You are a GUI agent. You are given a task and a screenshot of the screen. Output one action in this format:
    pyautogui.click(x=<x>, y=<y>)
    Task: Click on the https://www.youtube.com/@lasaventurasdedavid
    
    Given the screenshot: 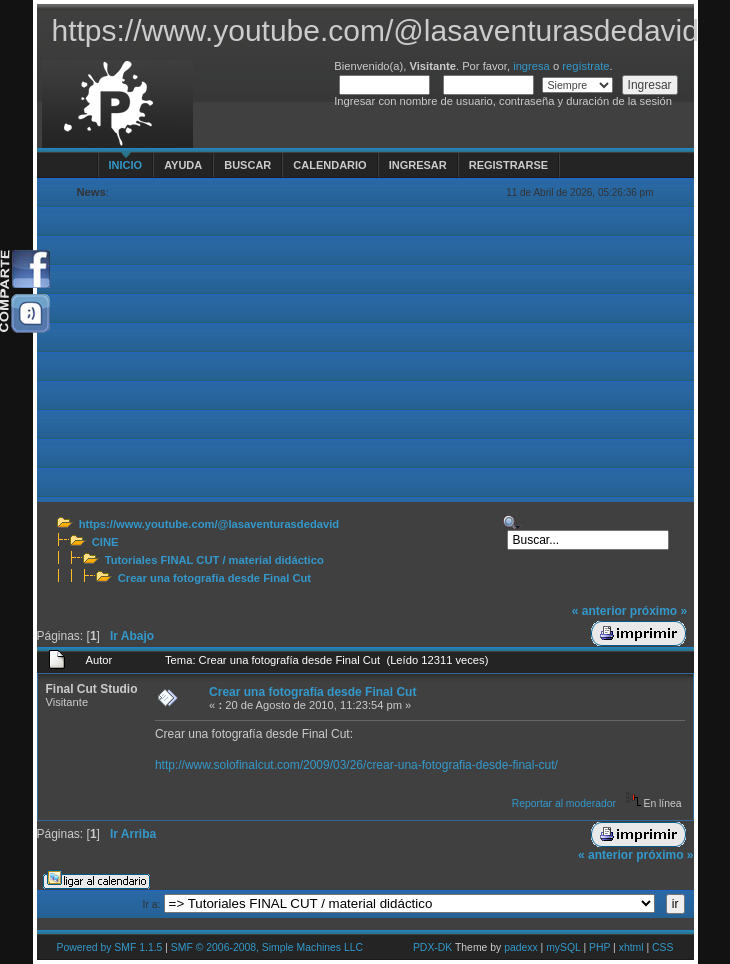 What is the action you would take?
    pyautogui.click(x=209, y=524)
    